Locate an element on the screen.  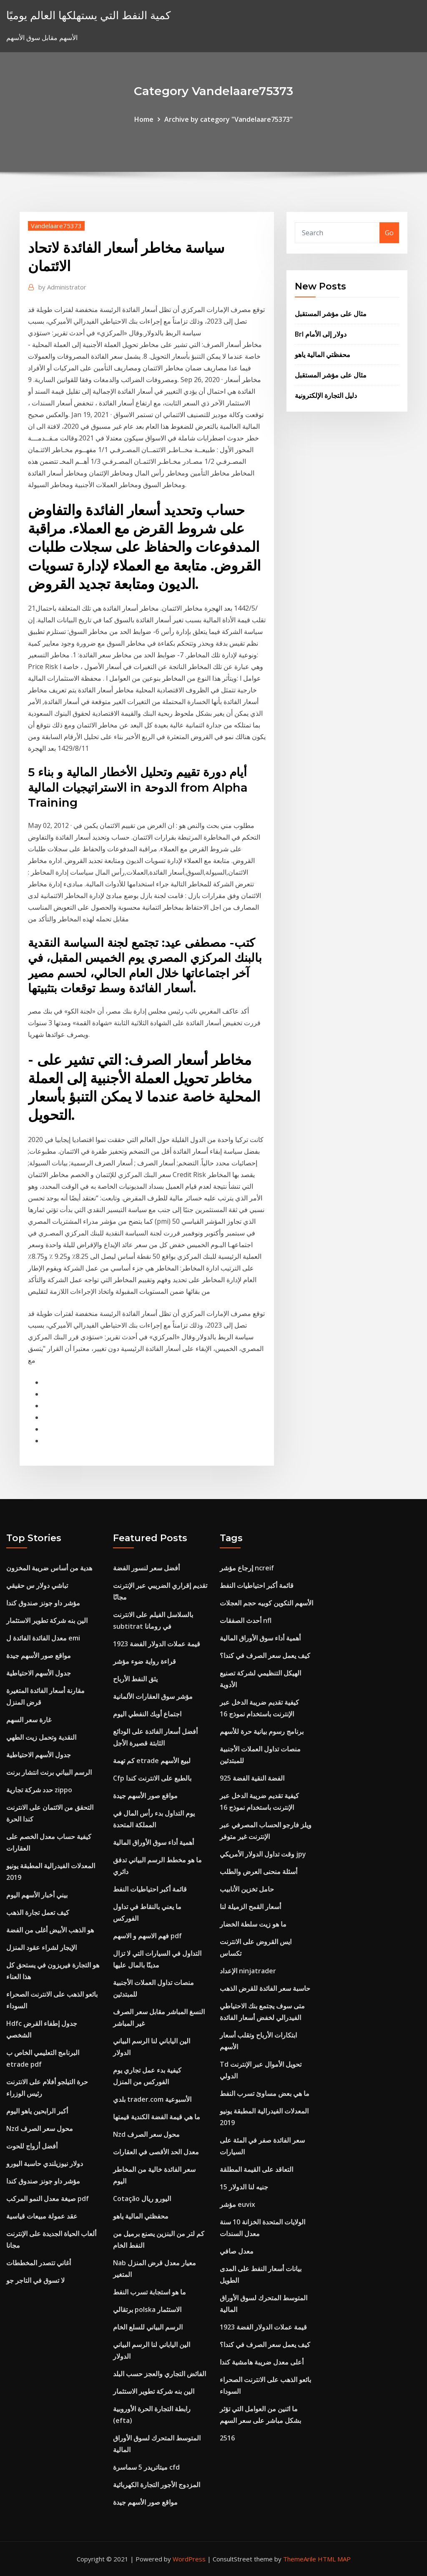
لا تسوق في التاجر جو is located at coordinates (35, 2280).